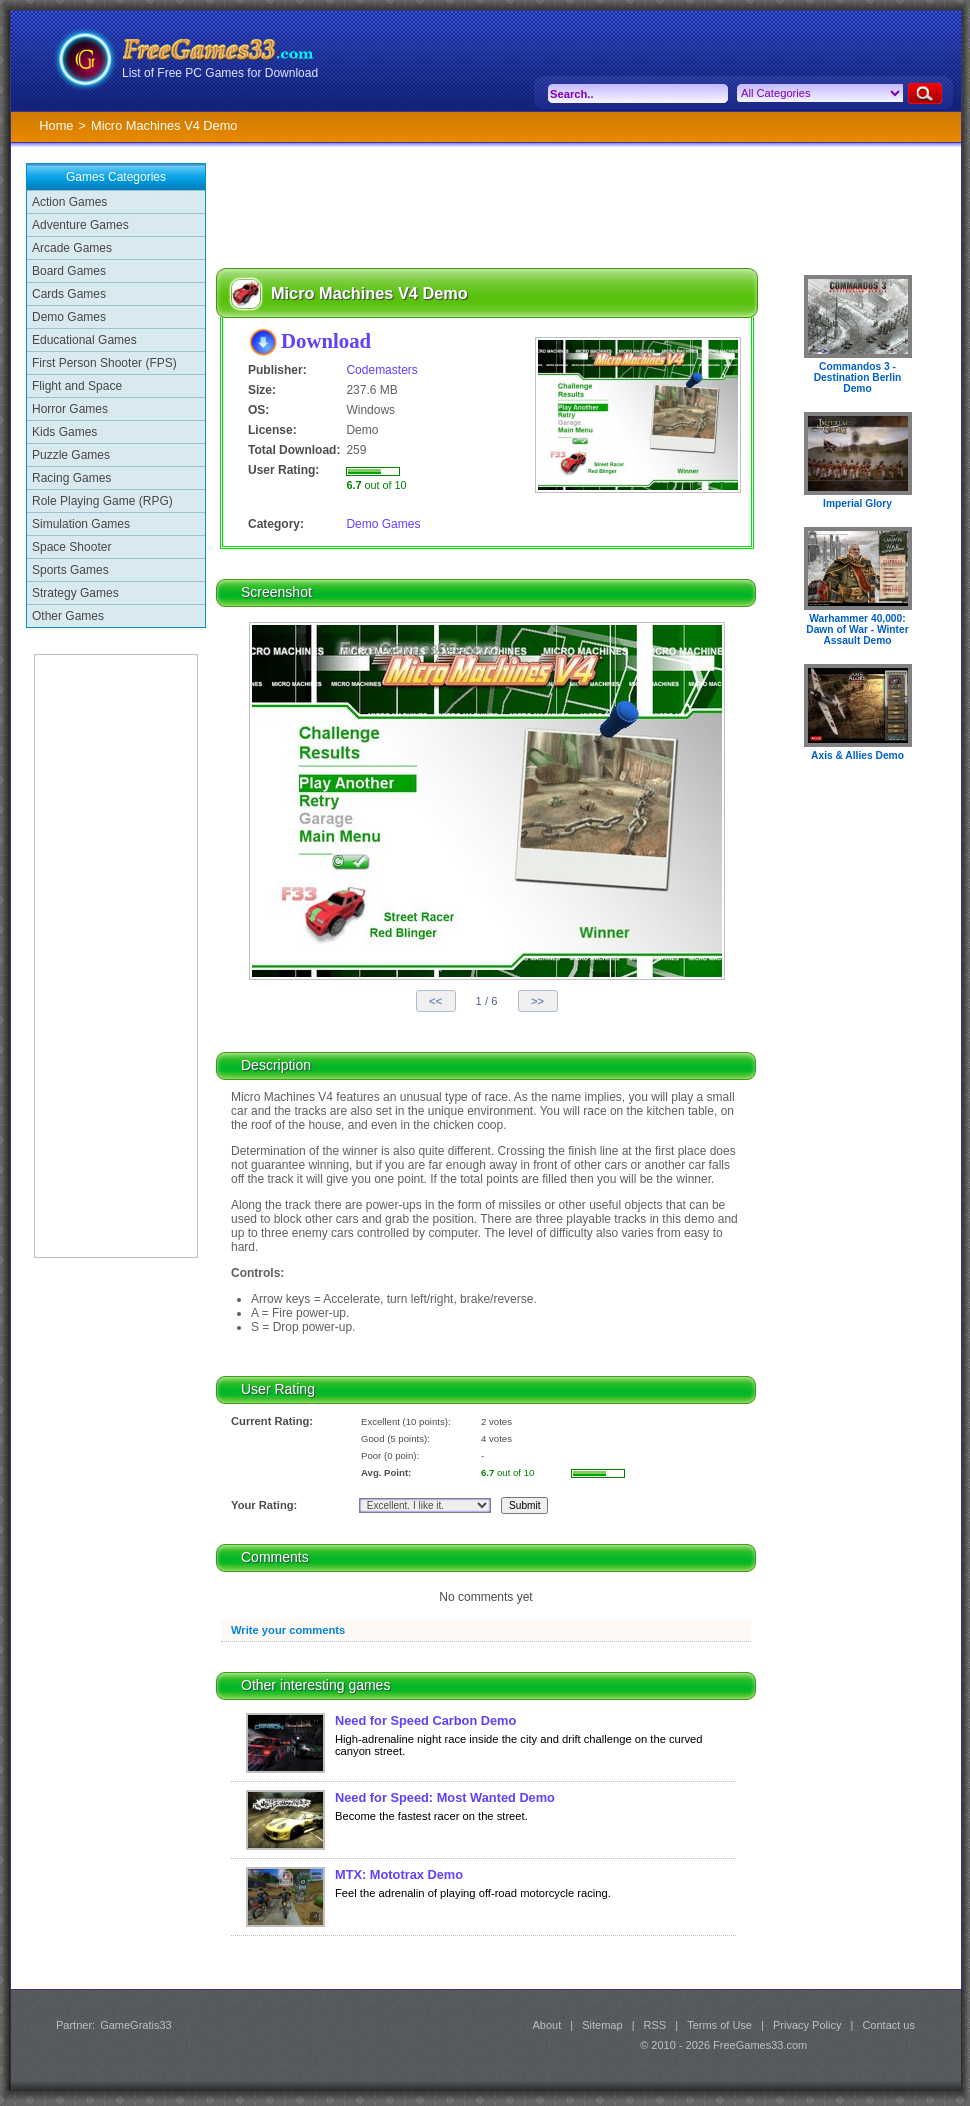 Image resolution: width=970 pixels, height=2106 pixels. I want to click on Flight and Space, so click(77, 386).